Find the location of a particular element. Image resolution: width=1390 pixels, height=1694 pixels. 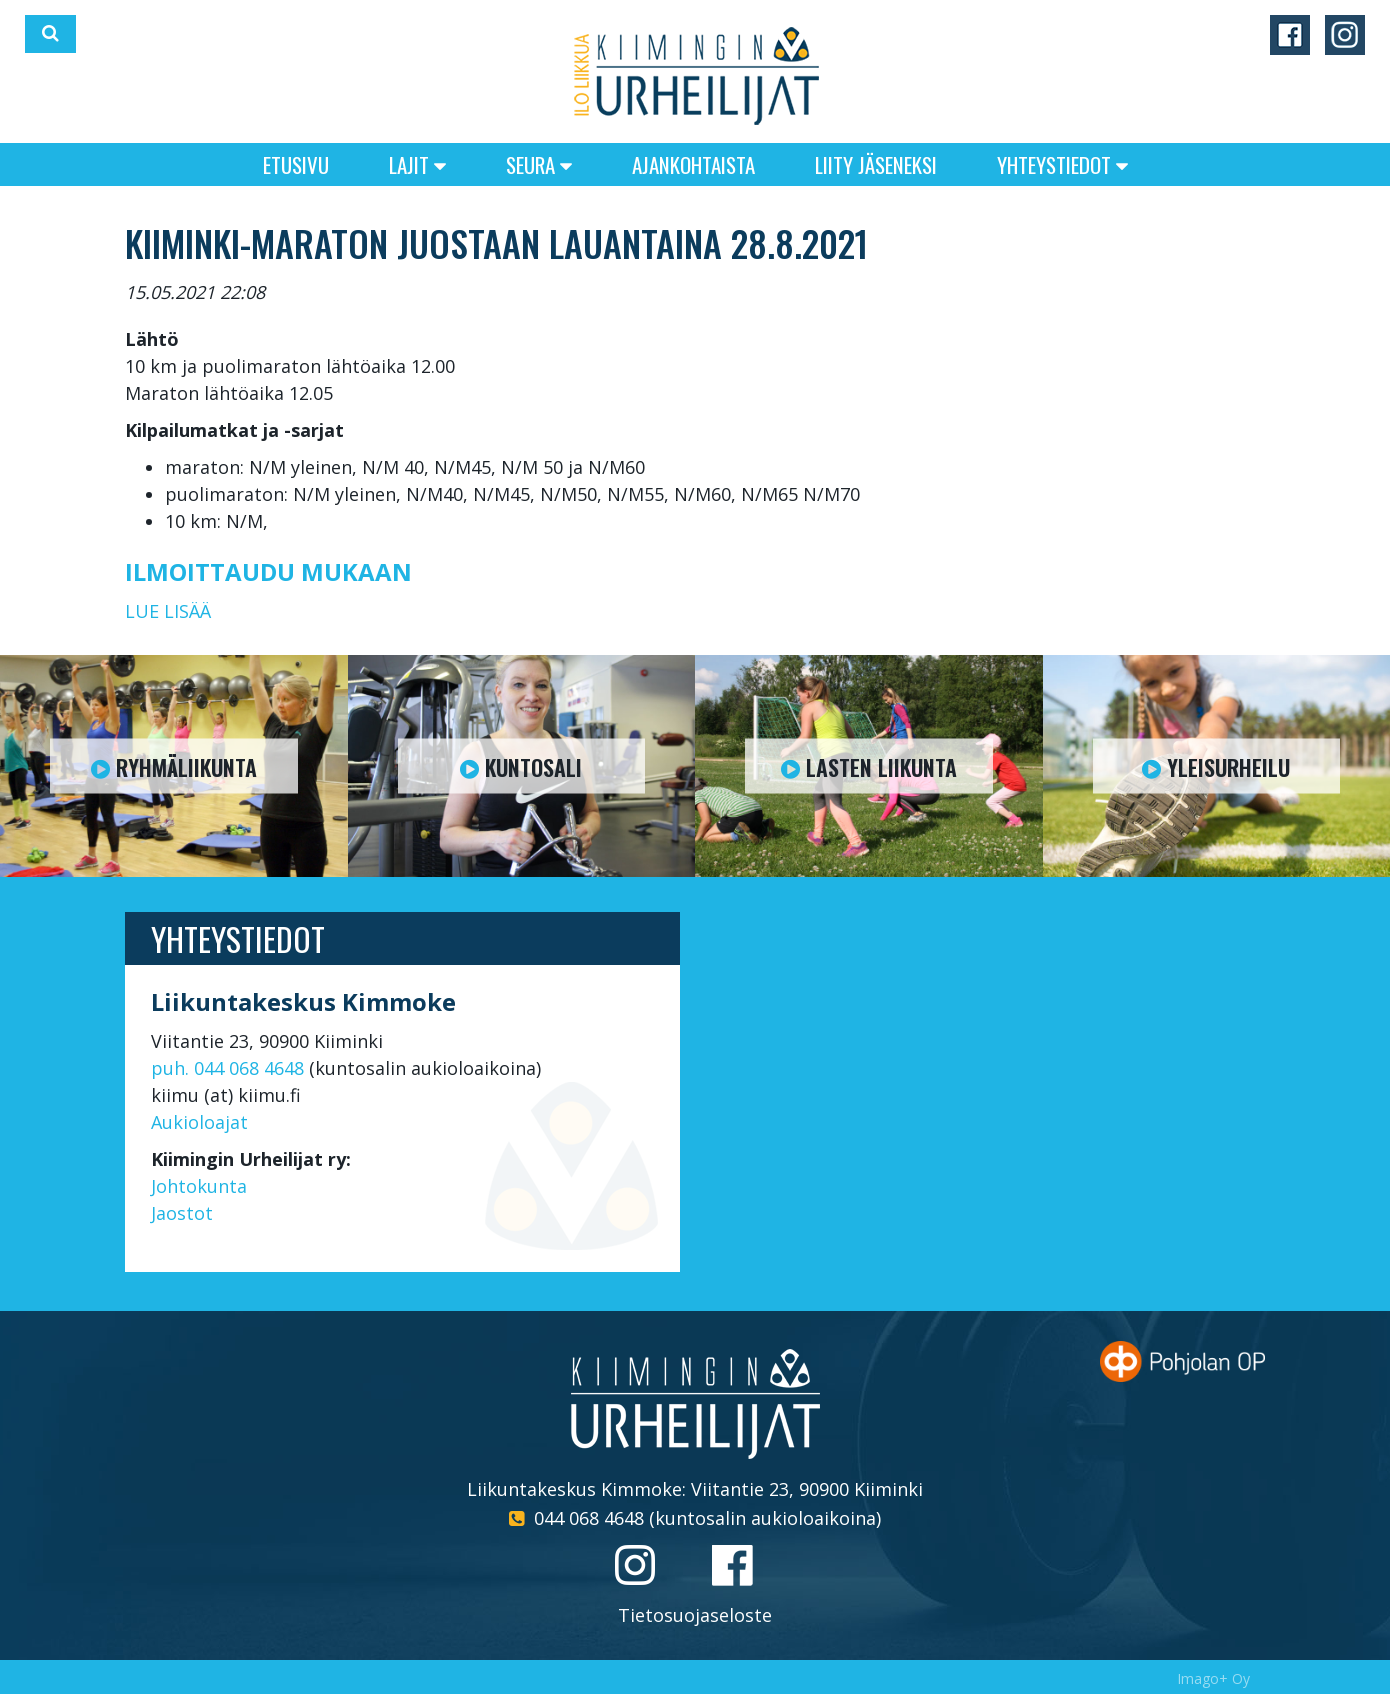

Lajit is located at coordinates (417, 164).